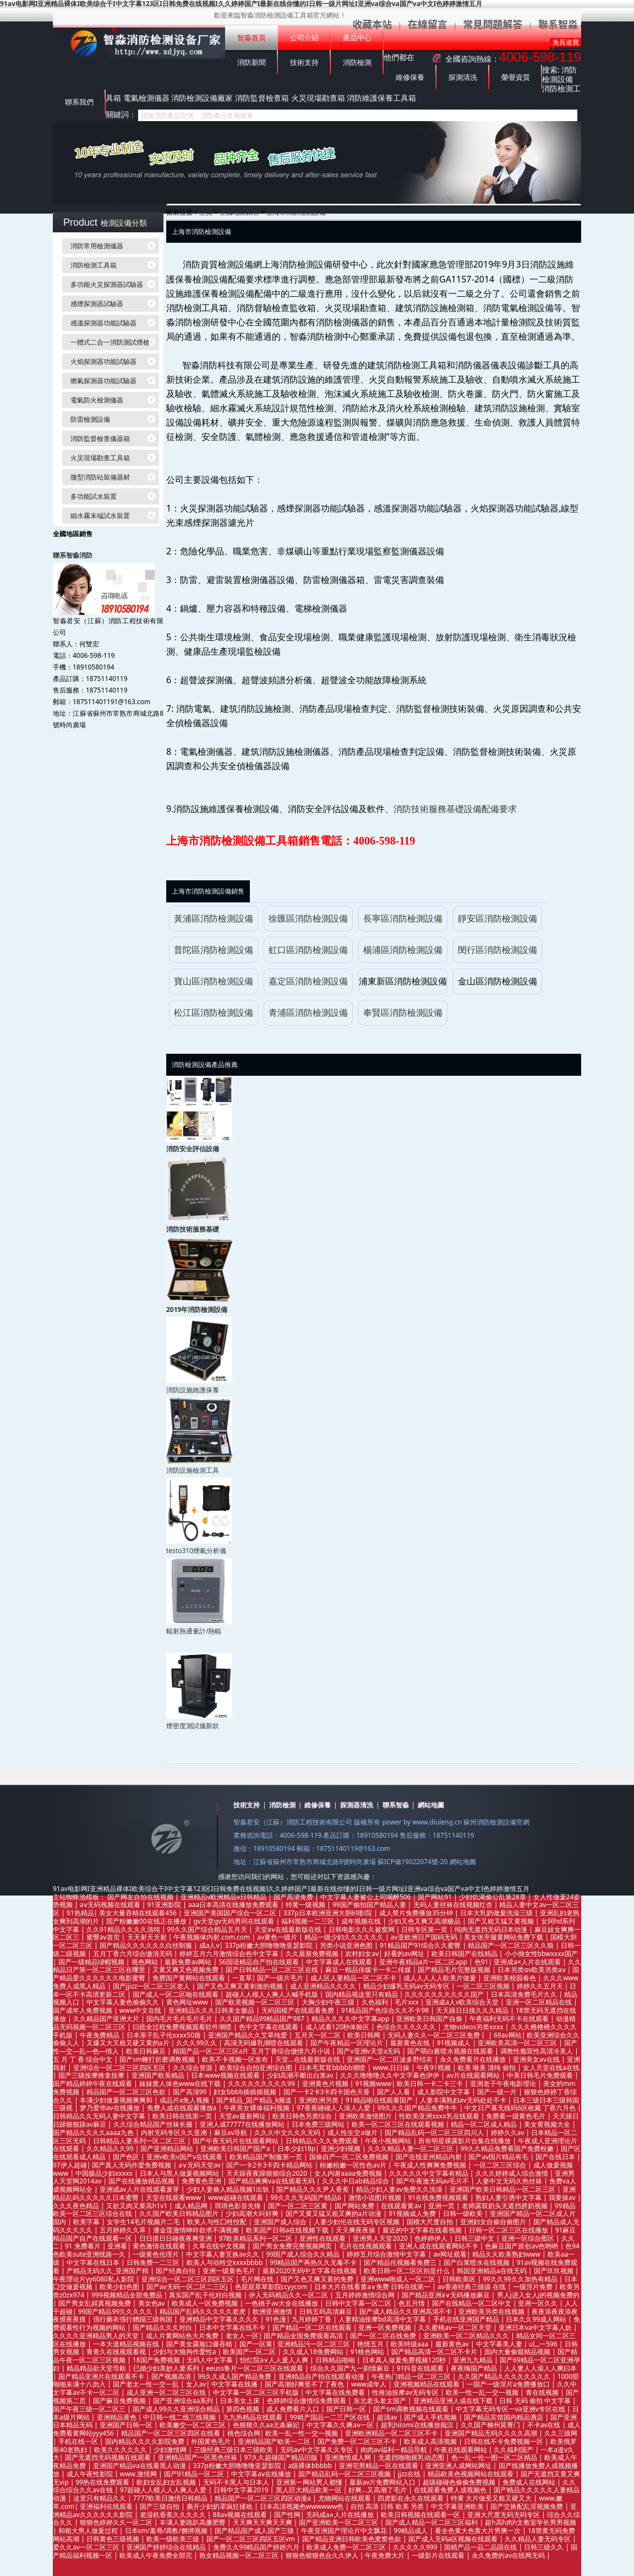 The width and height of the screenshot is (634, 2576). Describe the element at coordinates (156, 2555) in the screenshot. I see `欧美成人午夜免费全部完` at that location.